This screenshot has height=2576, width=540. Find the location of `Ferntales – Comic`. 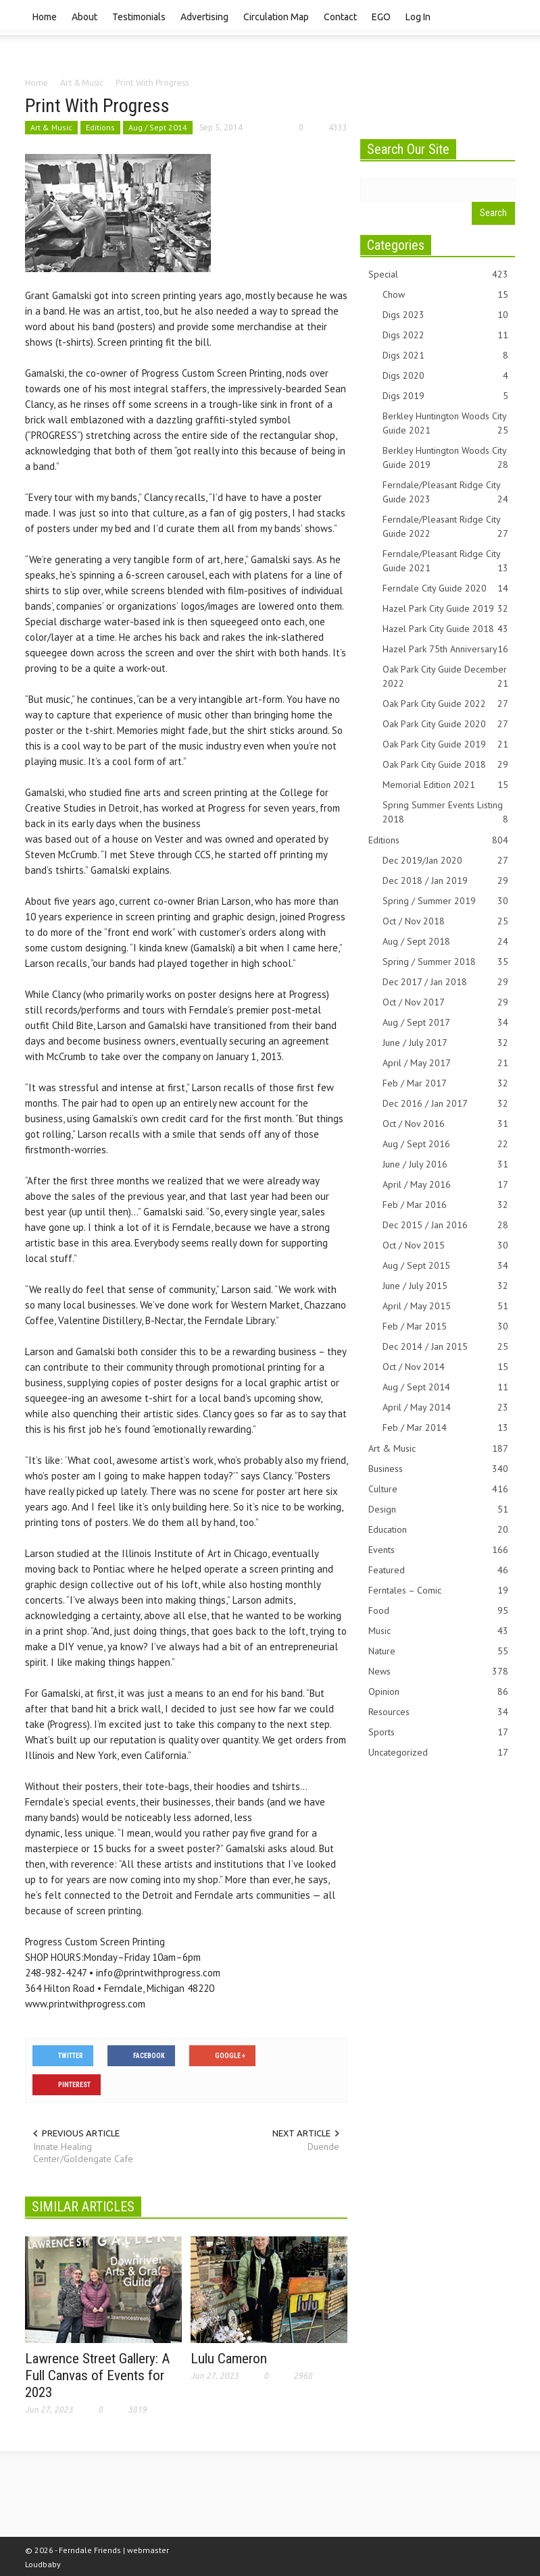

Ferntales – Comic is located at coordinates (438, 1590).